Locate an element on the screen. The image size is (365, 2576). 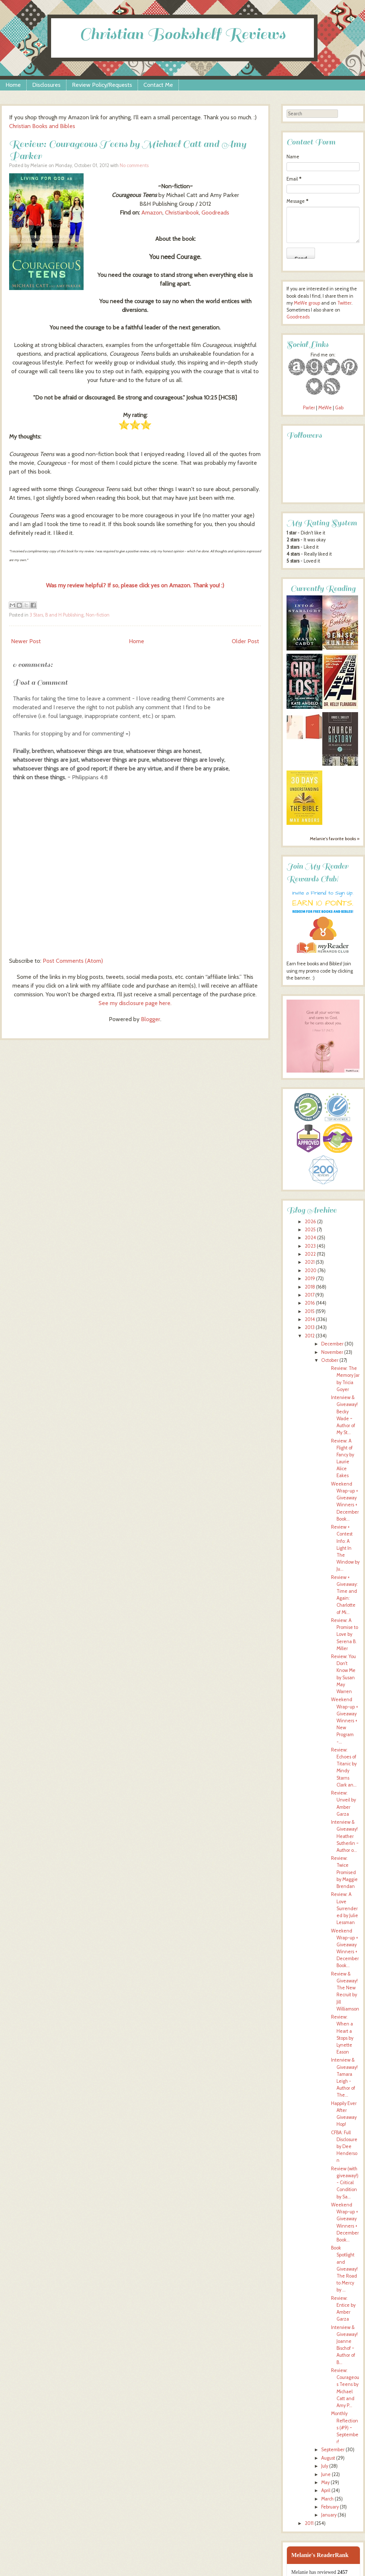
2023 is located at coordinates (310, 1246).